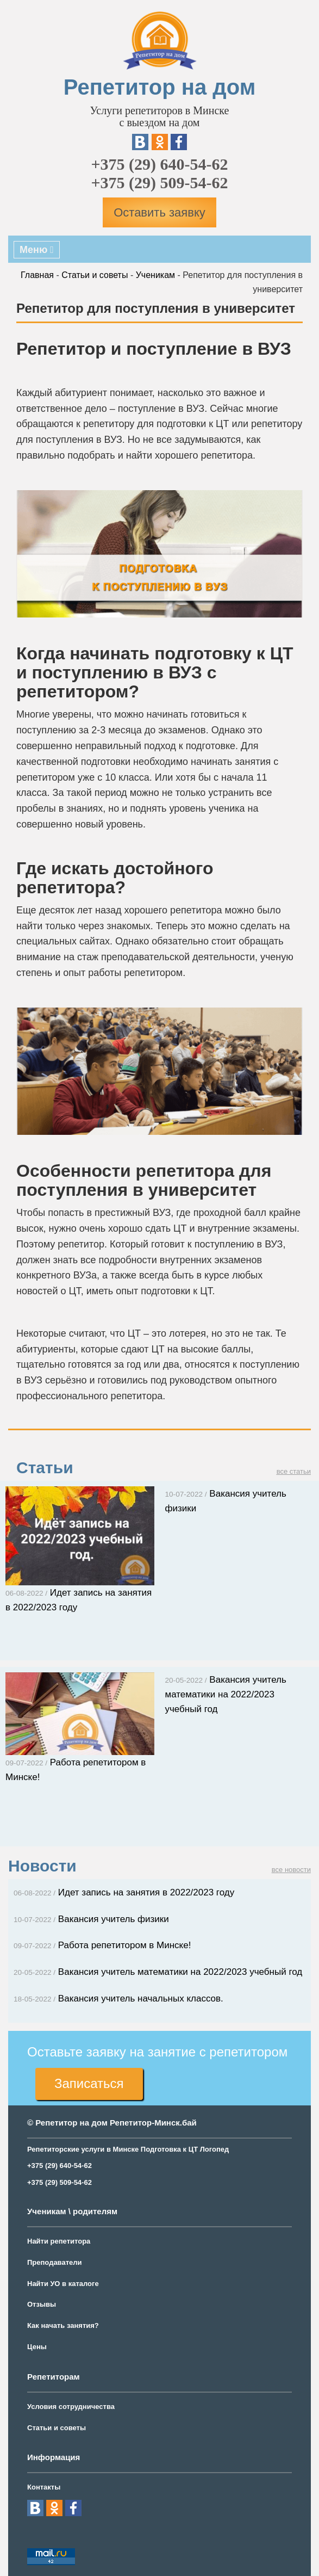 The image size is (319, 2576). Describe the element at coordinates (102, 1945) in the screenshot. I see `Работа репетитором в Минске!` at that location.